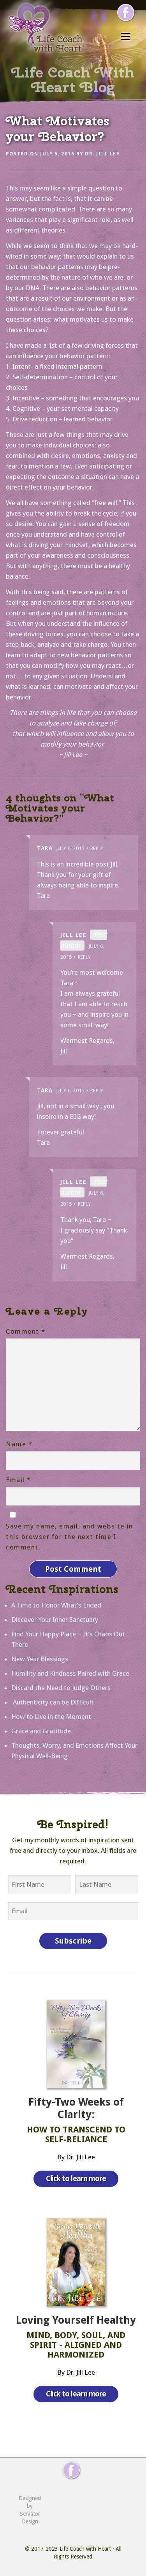 The width and height of the screenshot is (146, 2576). Describe the element at coordinates (19, 1444) in the screenshot. I see `Name` at that location.